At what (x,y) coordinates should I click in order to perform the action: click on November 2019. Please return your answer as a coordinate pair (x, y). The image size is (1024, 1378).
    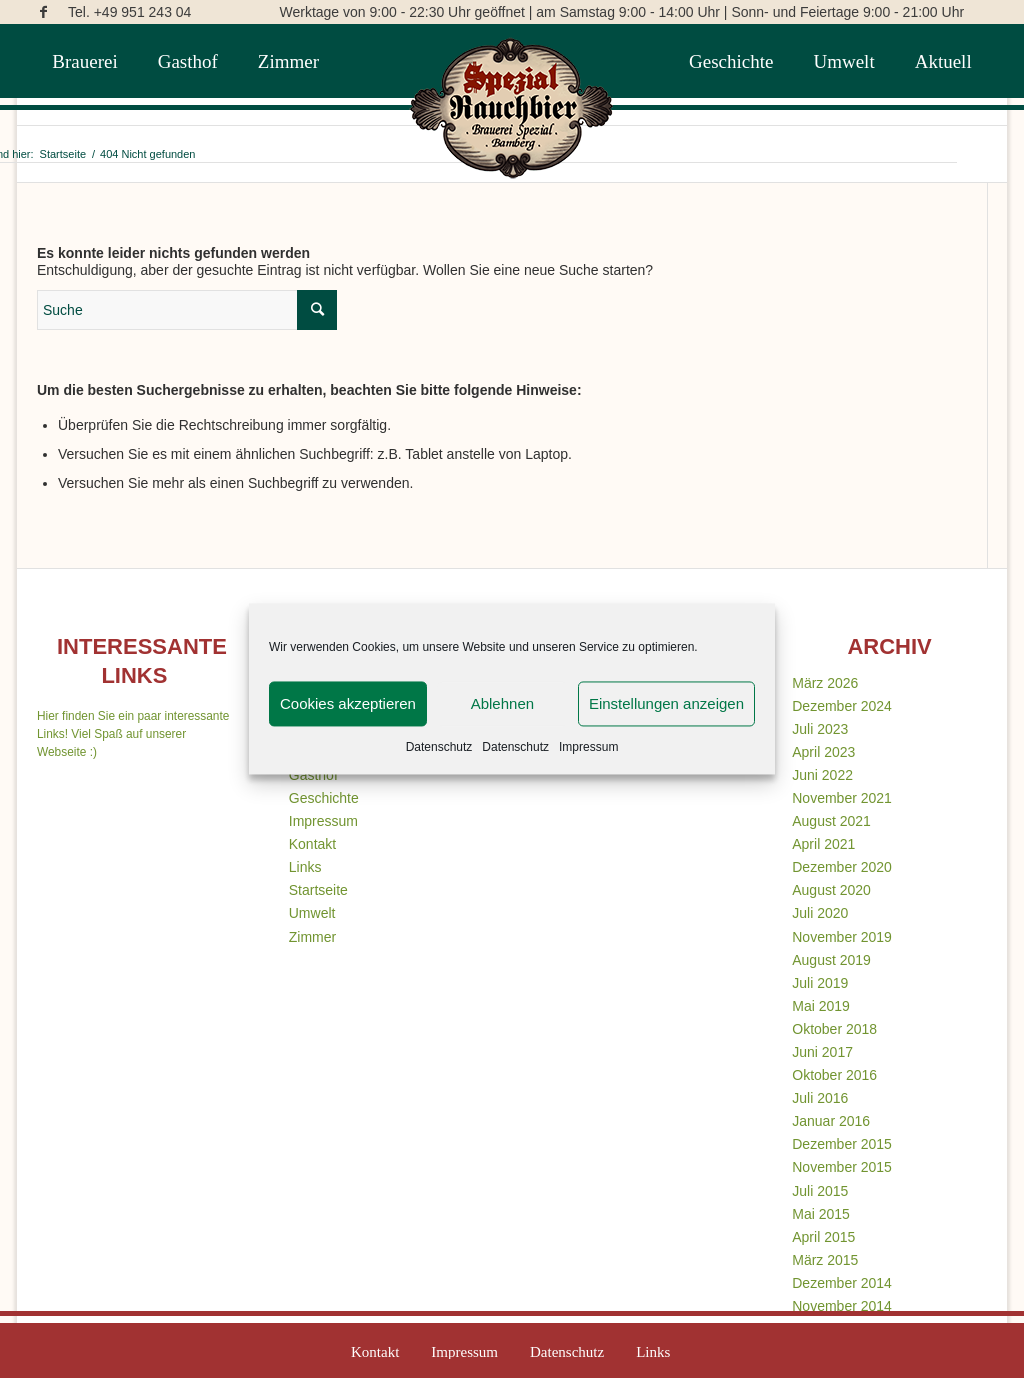
    Looking at the image, I should click on (842, 937).